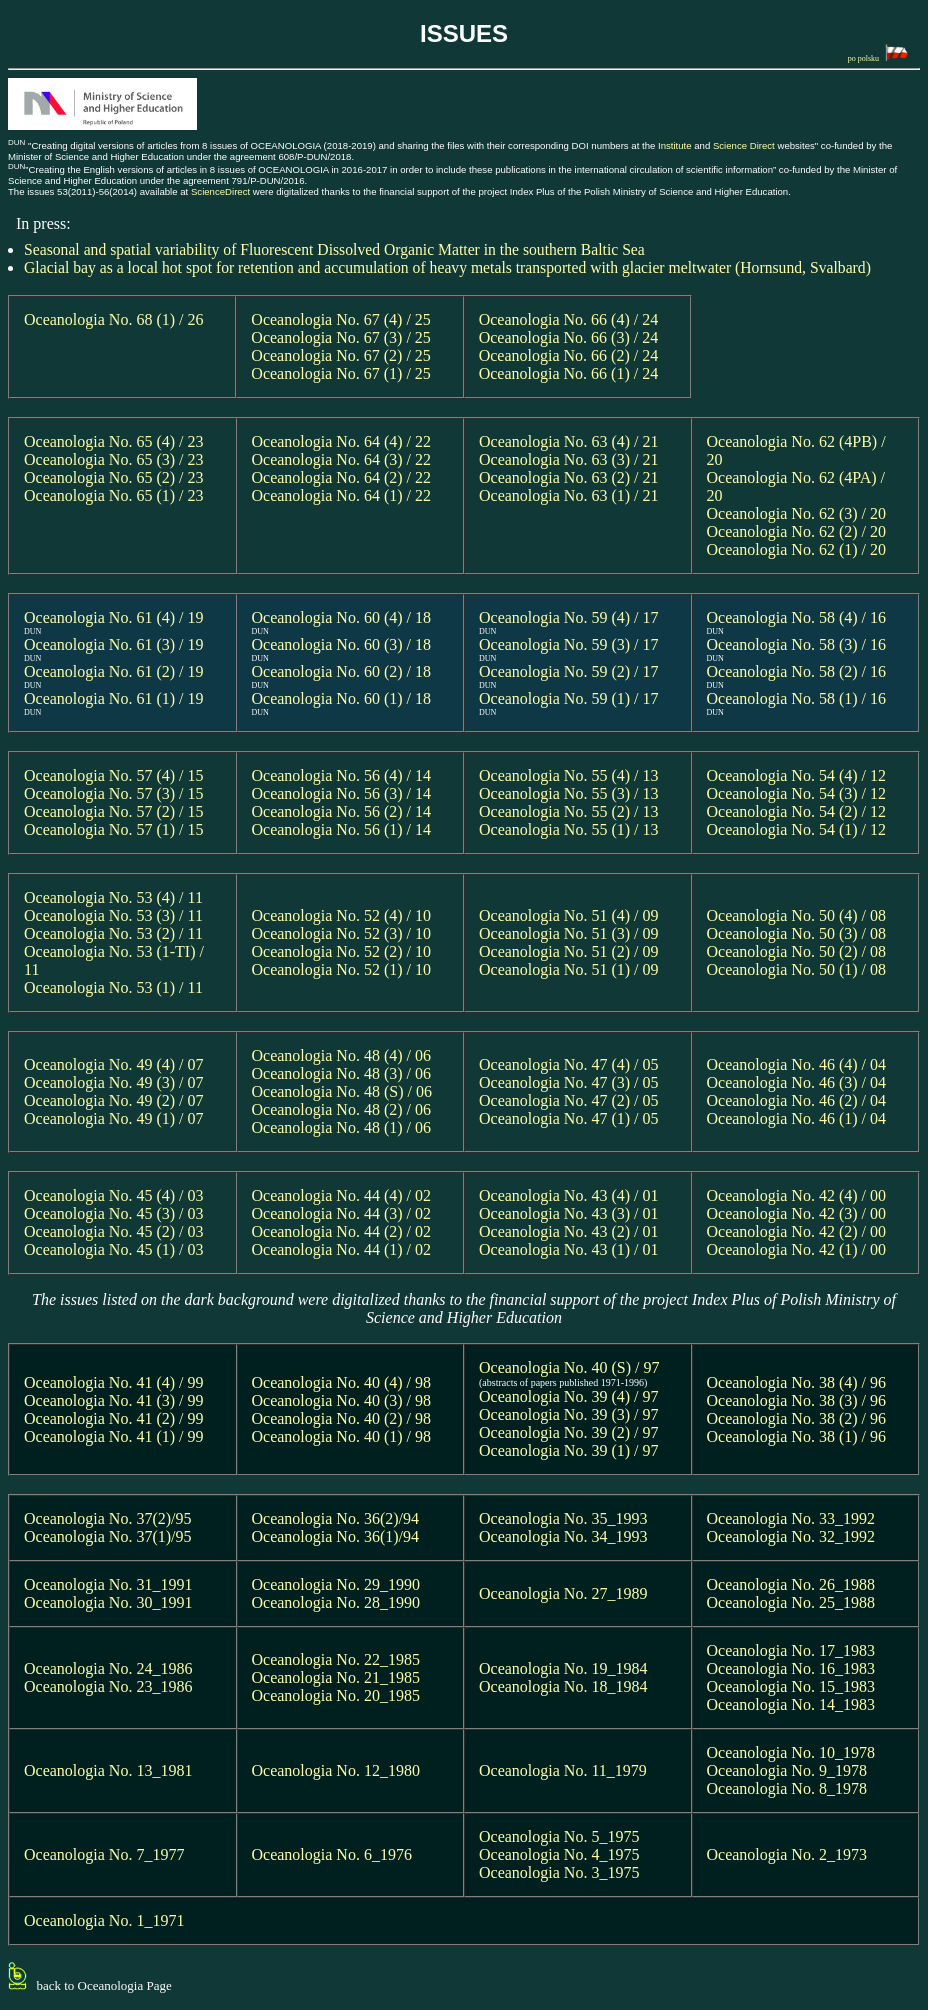  I want to click on Oceanologia No. 39 (4) / 97, so click(569, 1396).